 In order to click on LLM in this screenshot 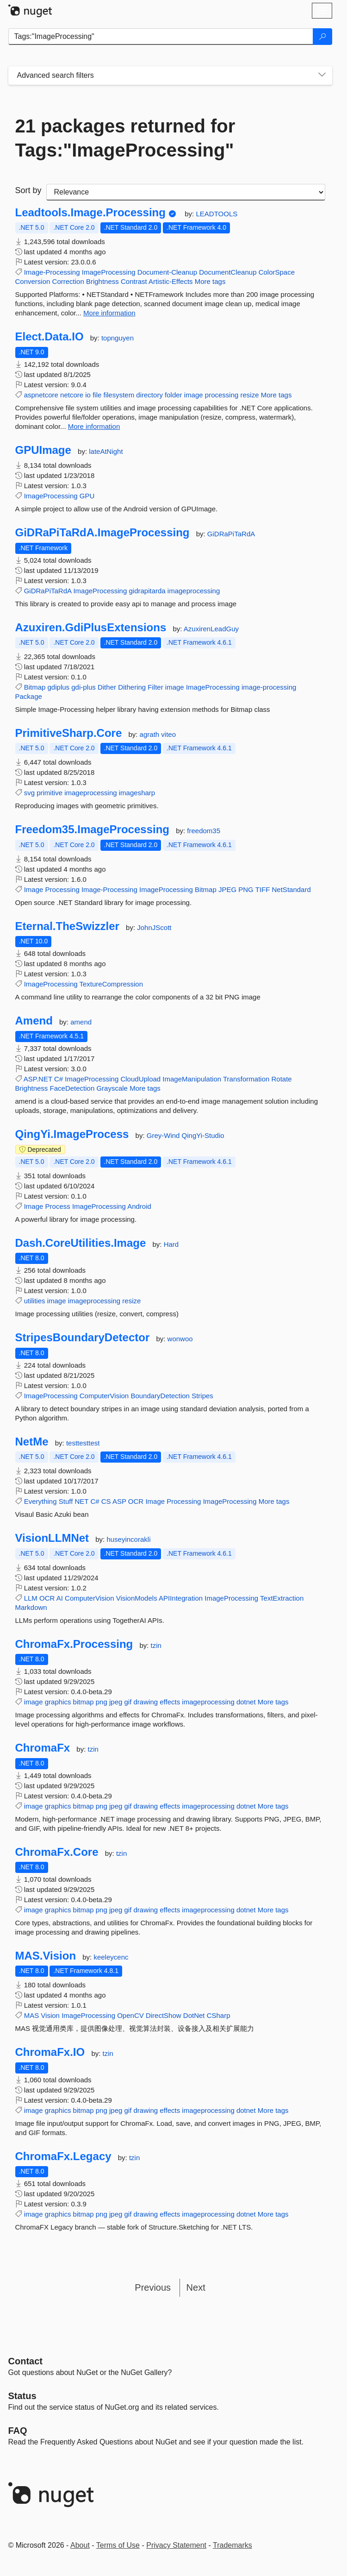, I will do `click(30, 1598)`.